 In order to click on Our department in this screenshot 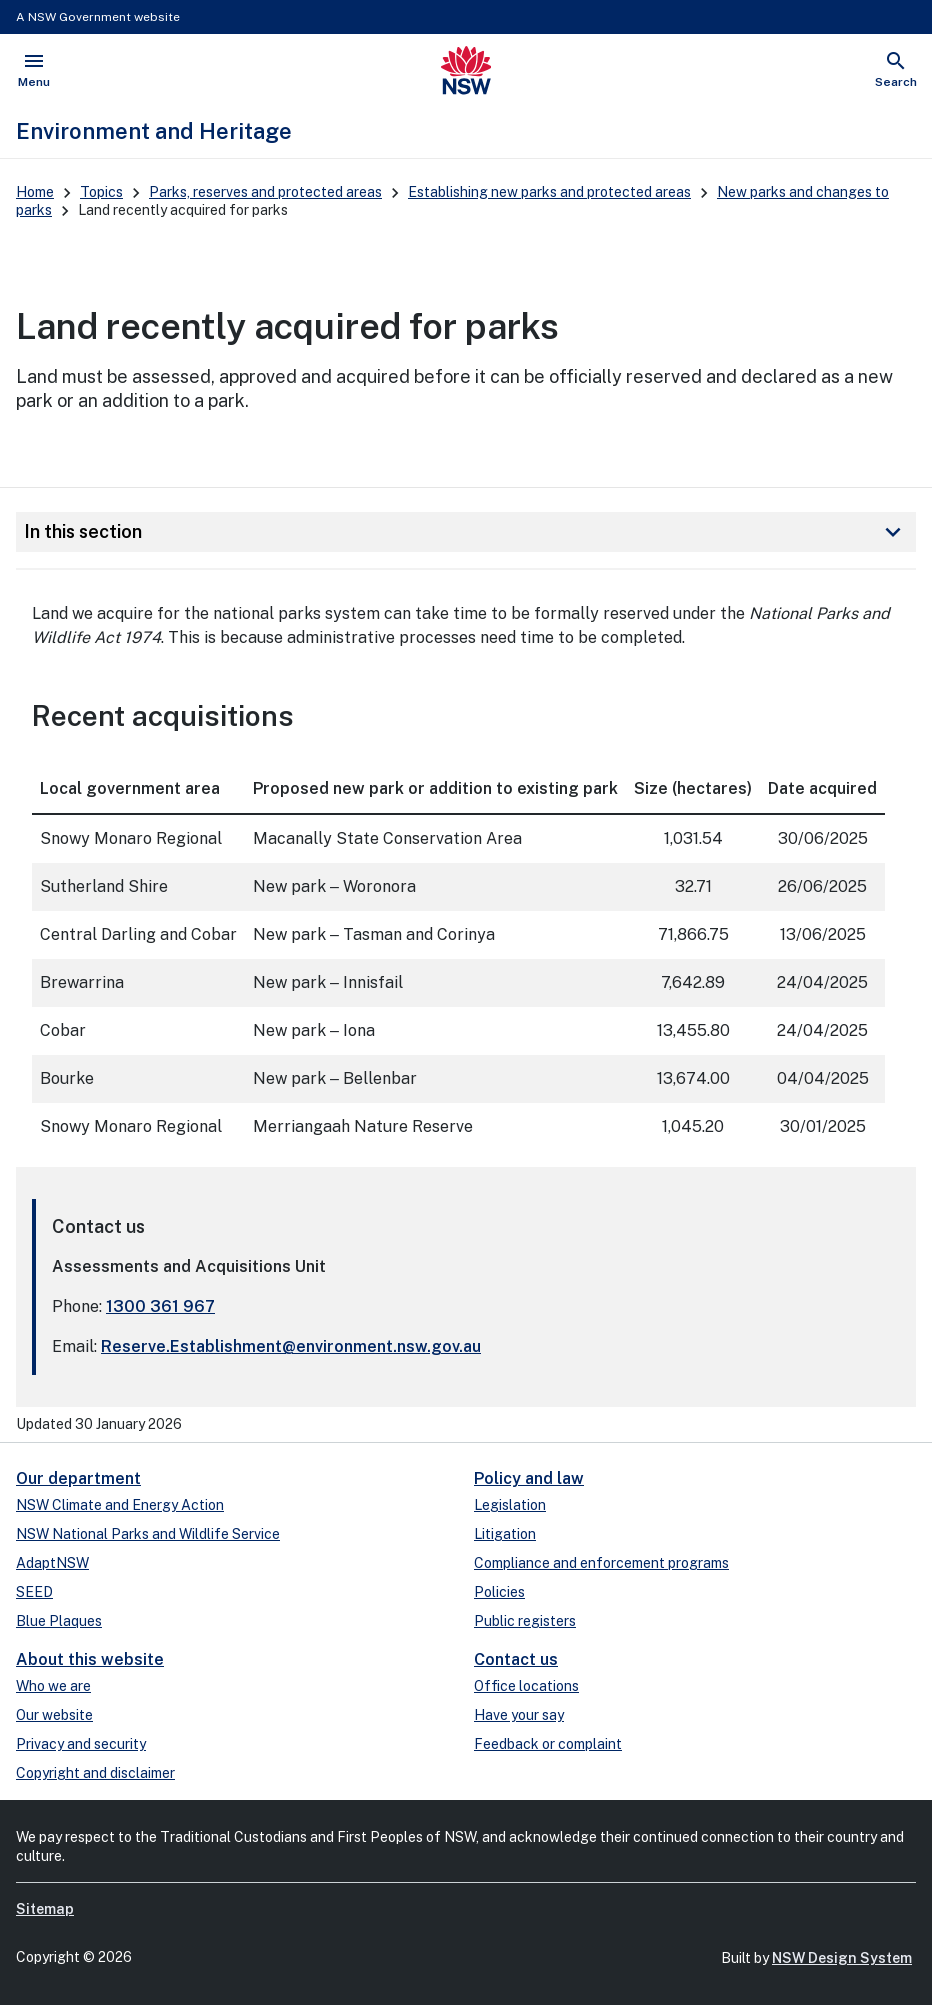, I will do `click(78, 1478)`.